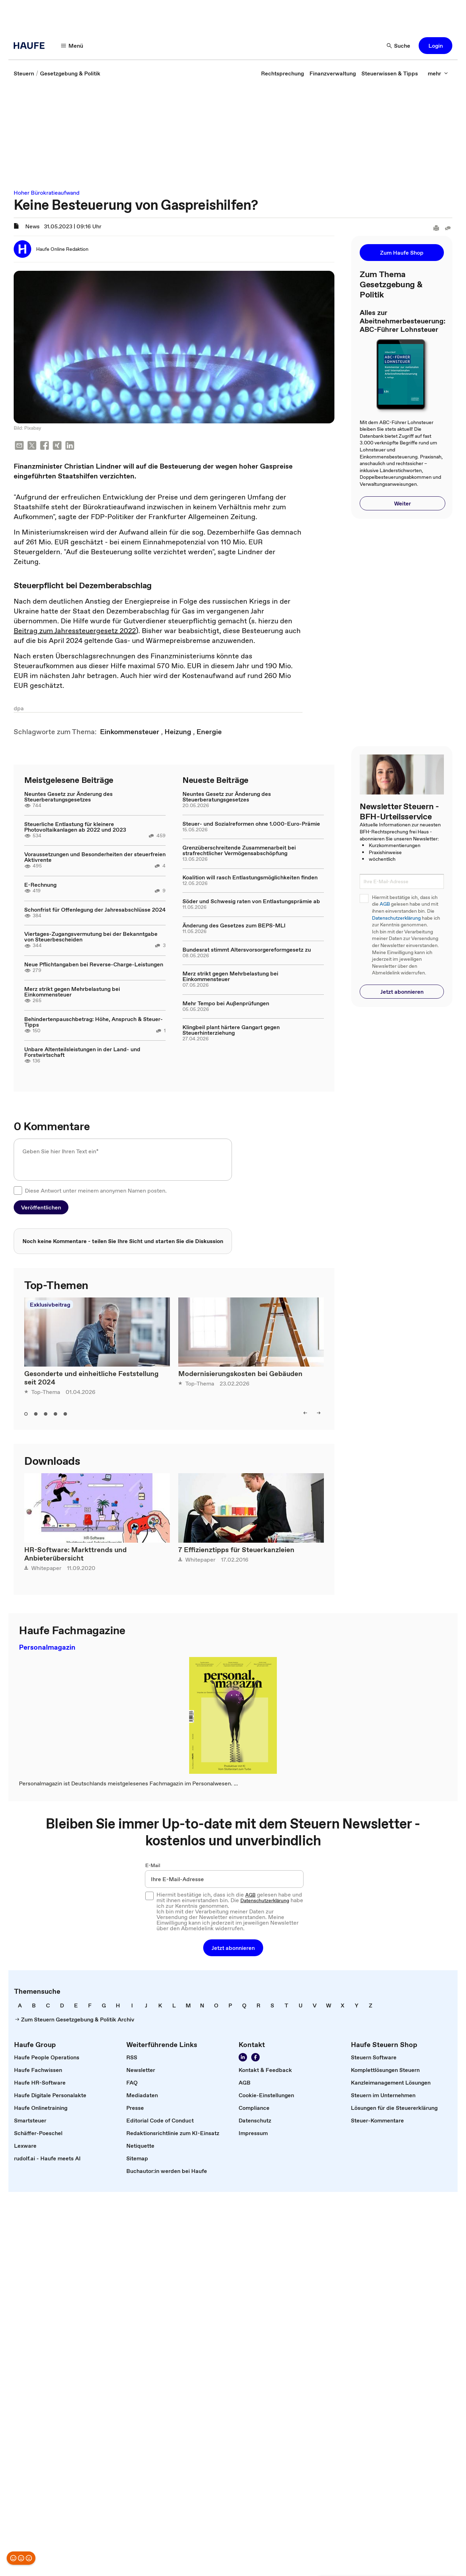 The image size is (466, 2576). Describe the element at coordinates (225, 1003) in the screenshot. I see `Mehr Tempo bei Außenprüfungen` at that location.